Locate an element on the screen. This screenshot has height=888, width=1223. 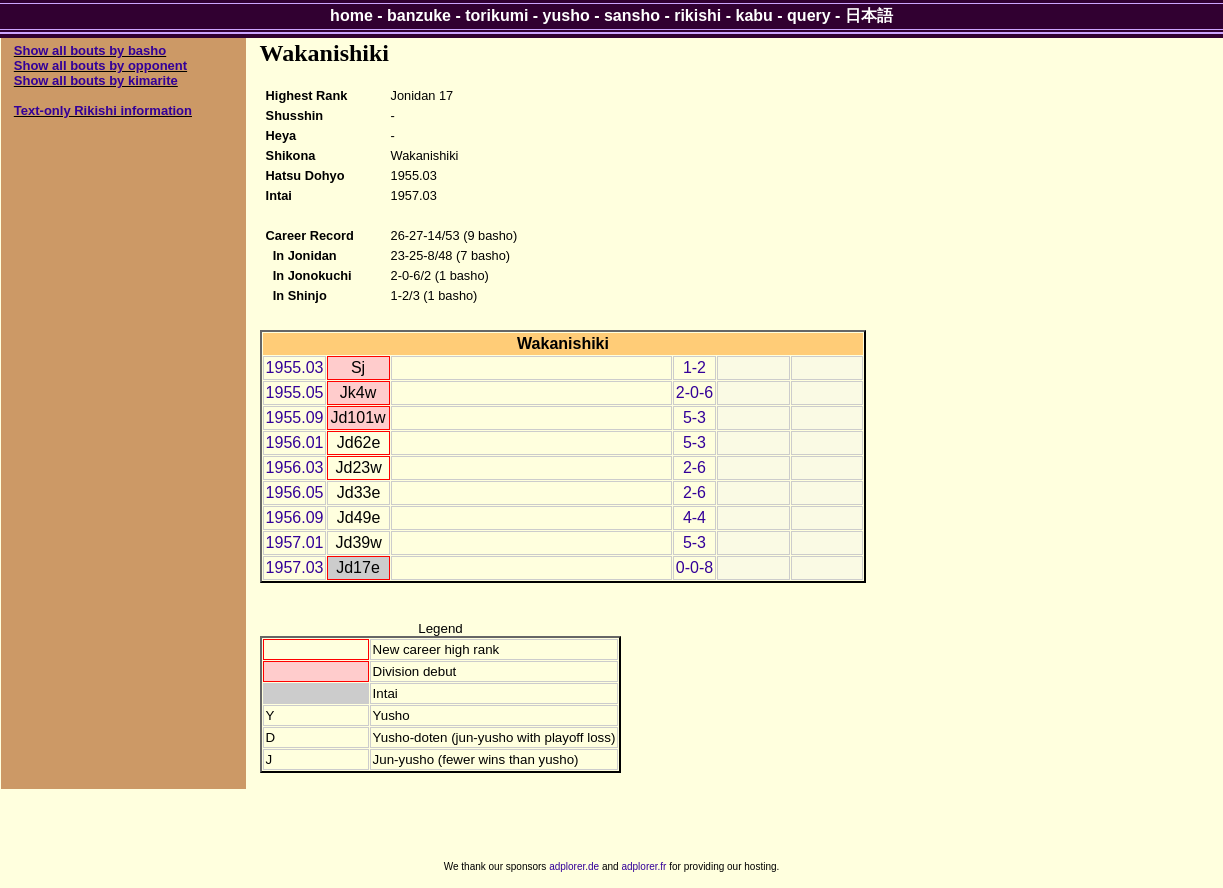
1-2 is located at coordinates (694, 367).